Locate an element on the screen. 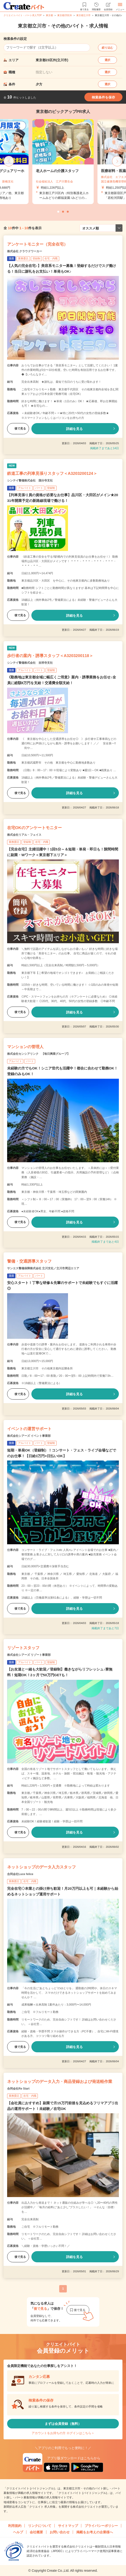  株式会社シアーズ リゾート事業部 is located at coordinates (29, 1655).